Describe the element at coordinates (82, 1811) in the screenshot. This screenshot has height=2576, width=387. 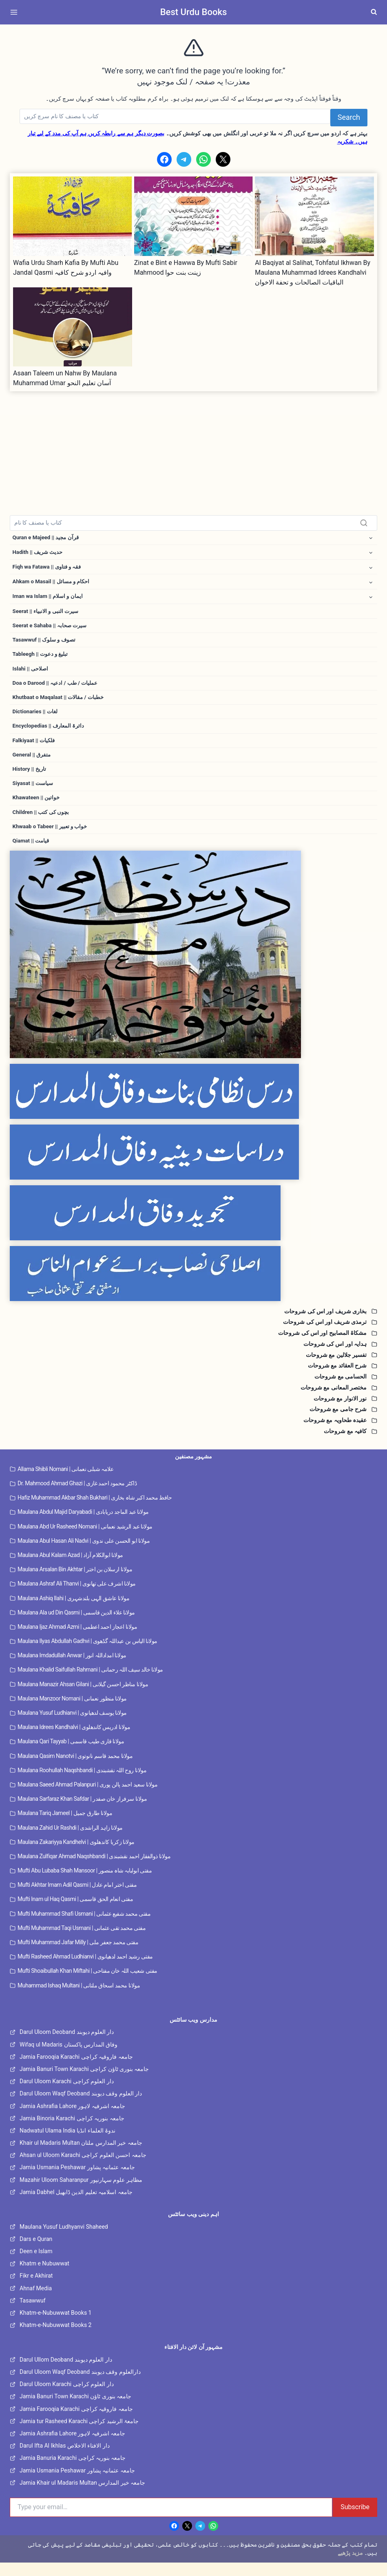
I see `Maulana Sarfaraz Khan Safdar | مولانا سرفراز خان صفدر` at that location.